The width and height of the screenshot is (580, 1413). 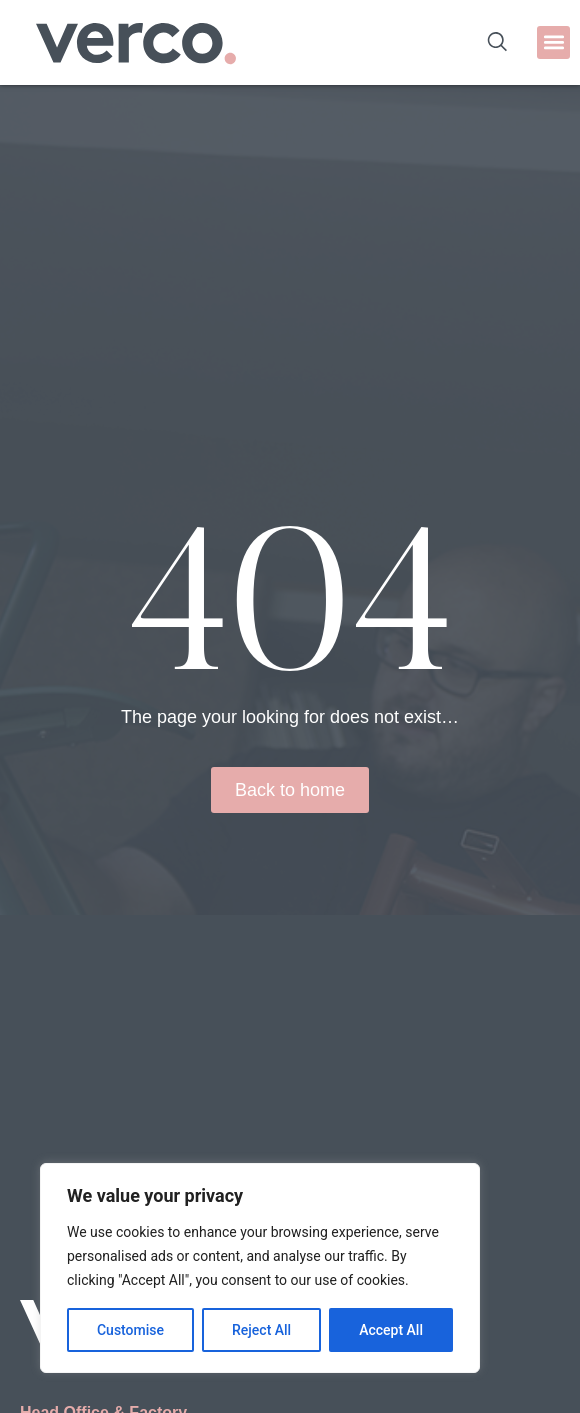 What do you see at coordinates (261, 1330) in the screenshot?
I see `Reject All` at bounding box center [261, 1330].